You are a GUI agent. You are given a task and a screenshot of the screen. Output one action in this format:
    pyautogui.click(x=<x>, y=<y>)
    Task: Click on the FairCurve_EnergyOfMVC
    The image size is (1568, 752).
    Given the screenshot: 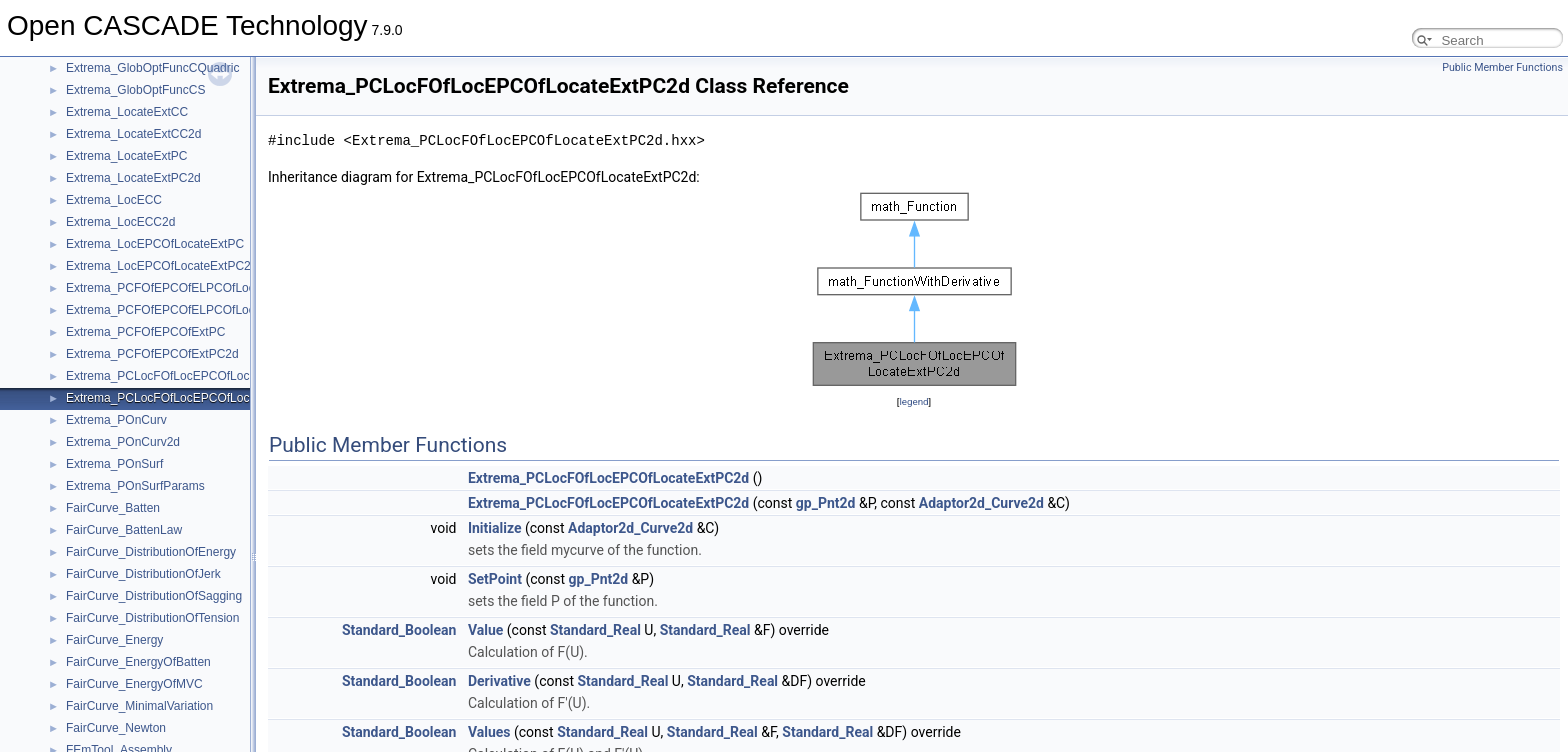 What is the action you would take?
    pyautogui.click(x=134, y=684)
    